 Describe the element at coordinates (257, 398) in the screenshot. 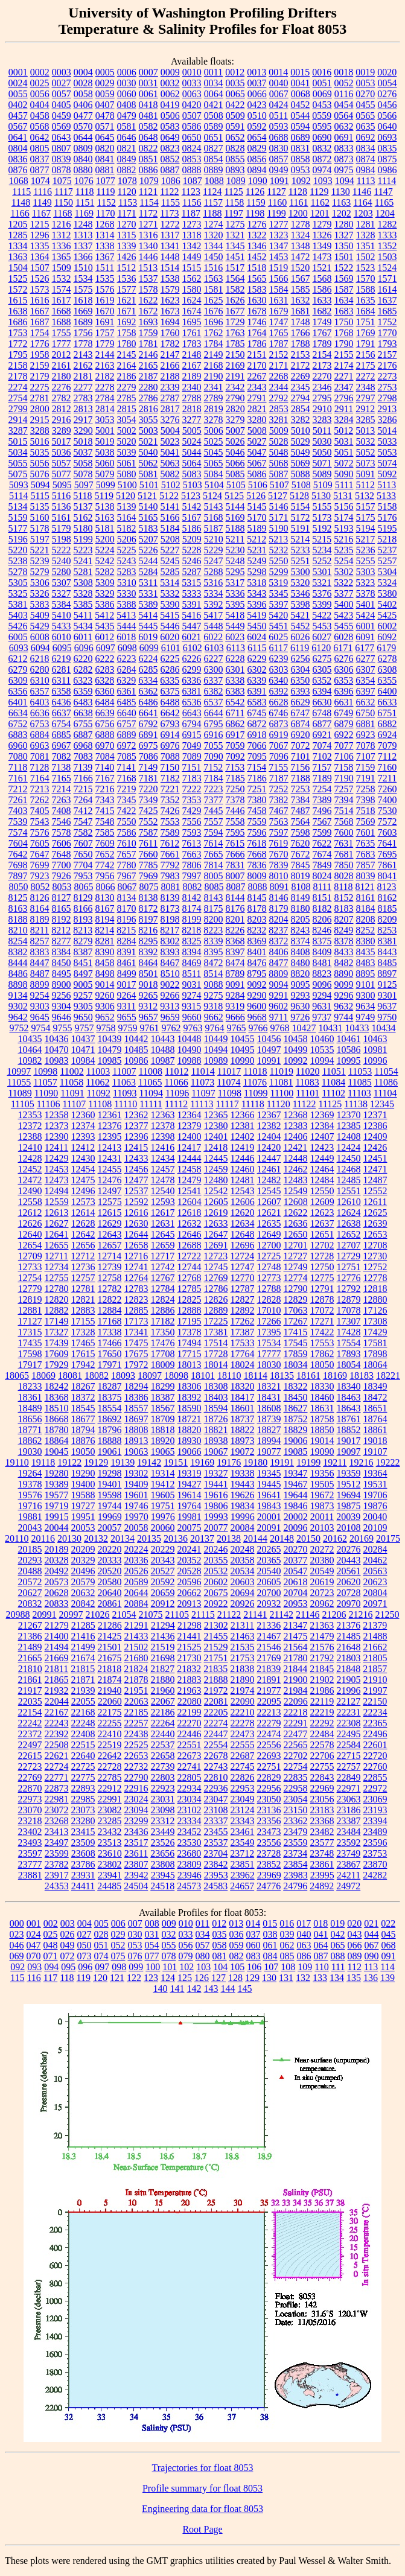

I see `2791` at that location.